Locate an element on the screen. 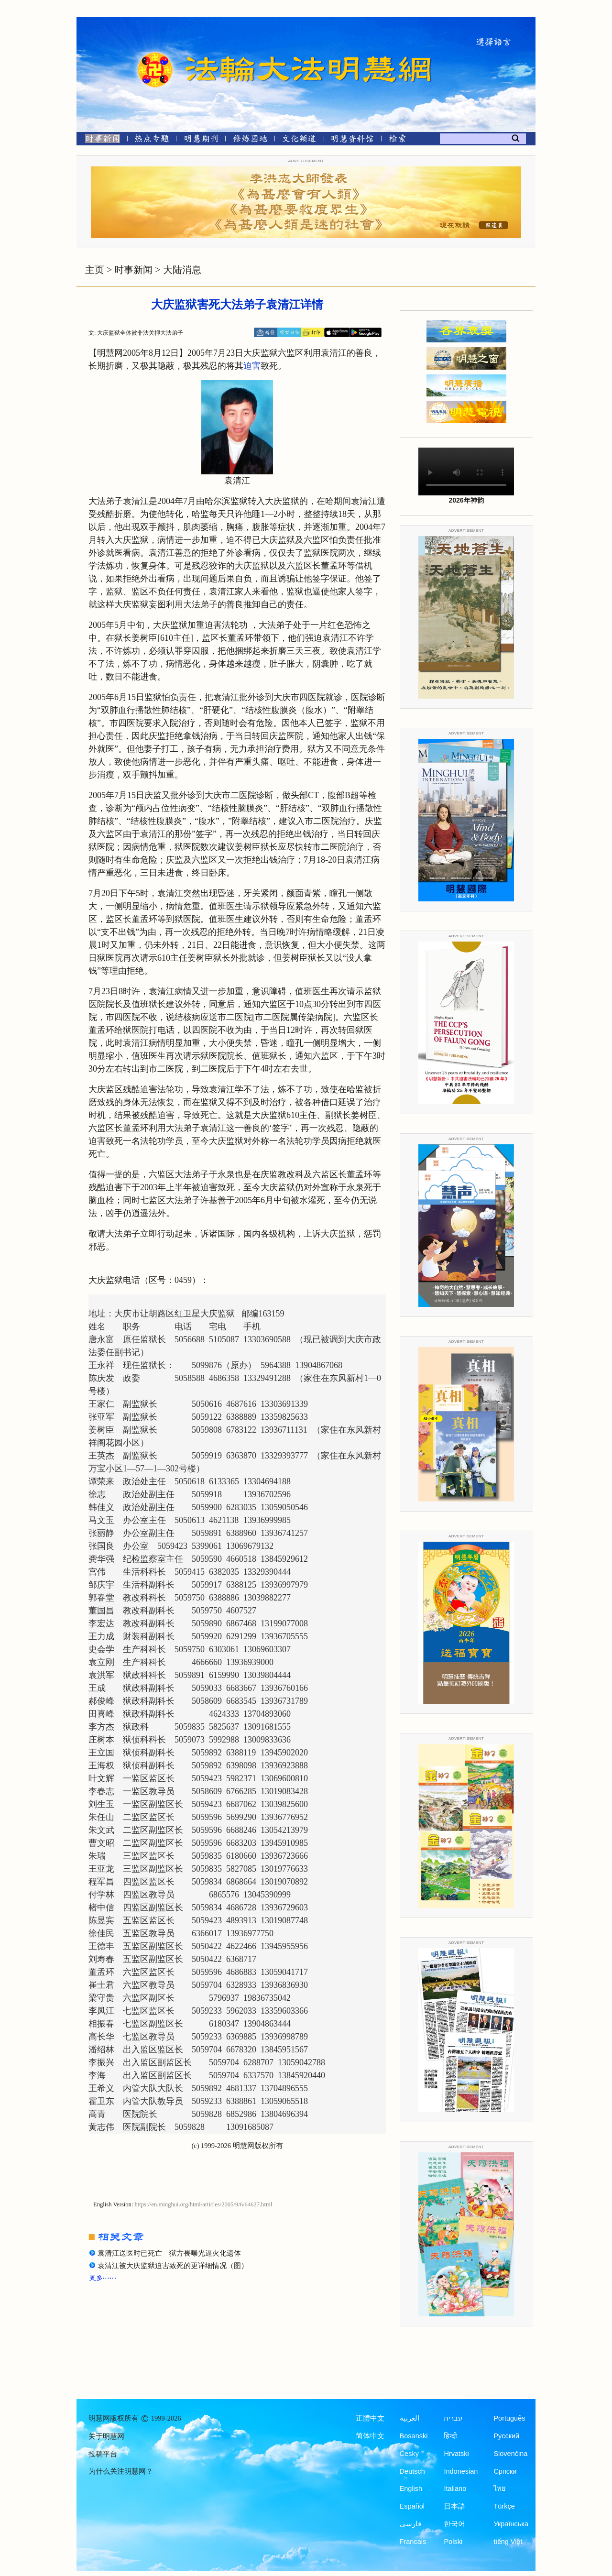  日本語 is located at coordinates (454, 2506).